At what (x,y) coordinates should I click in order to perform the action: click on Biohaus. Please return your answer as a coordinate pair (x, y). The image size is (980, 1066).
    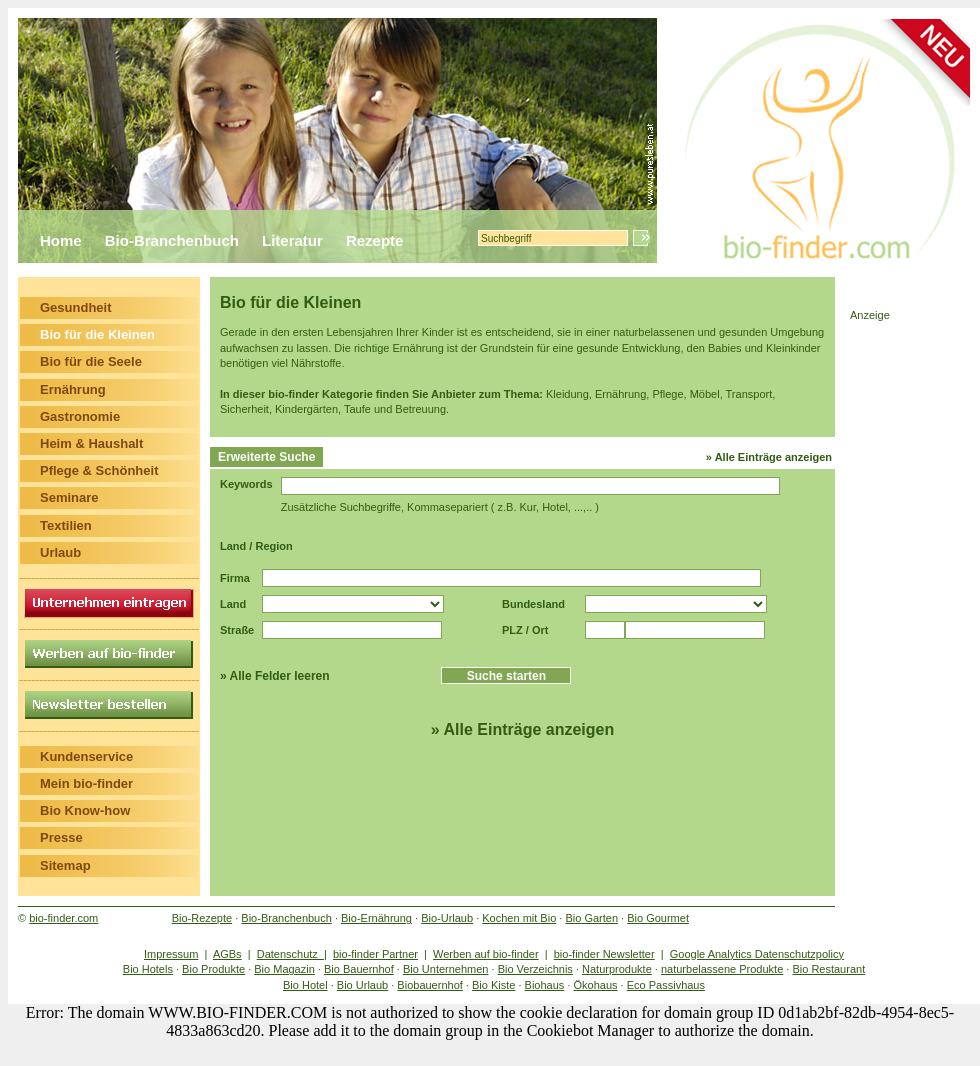
    Looking at the image, I should click on (545, 985).